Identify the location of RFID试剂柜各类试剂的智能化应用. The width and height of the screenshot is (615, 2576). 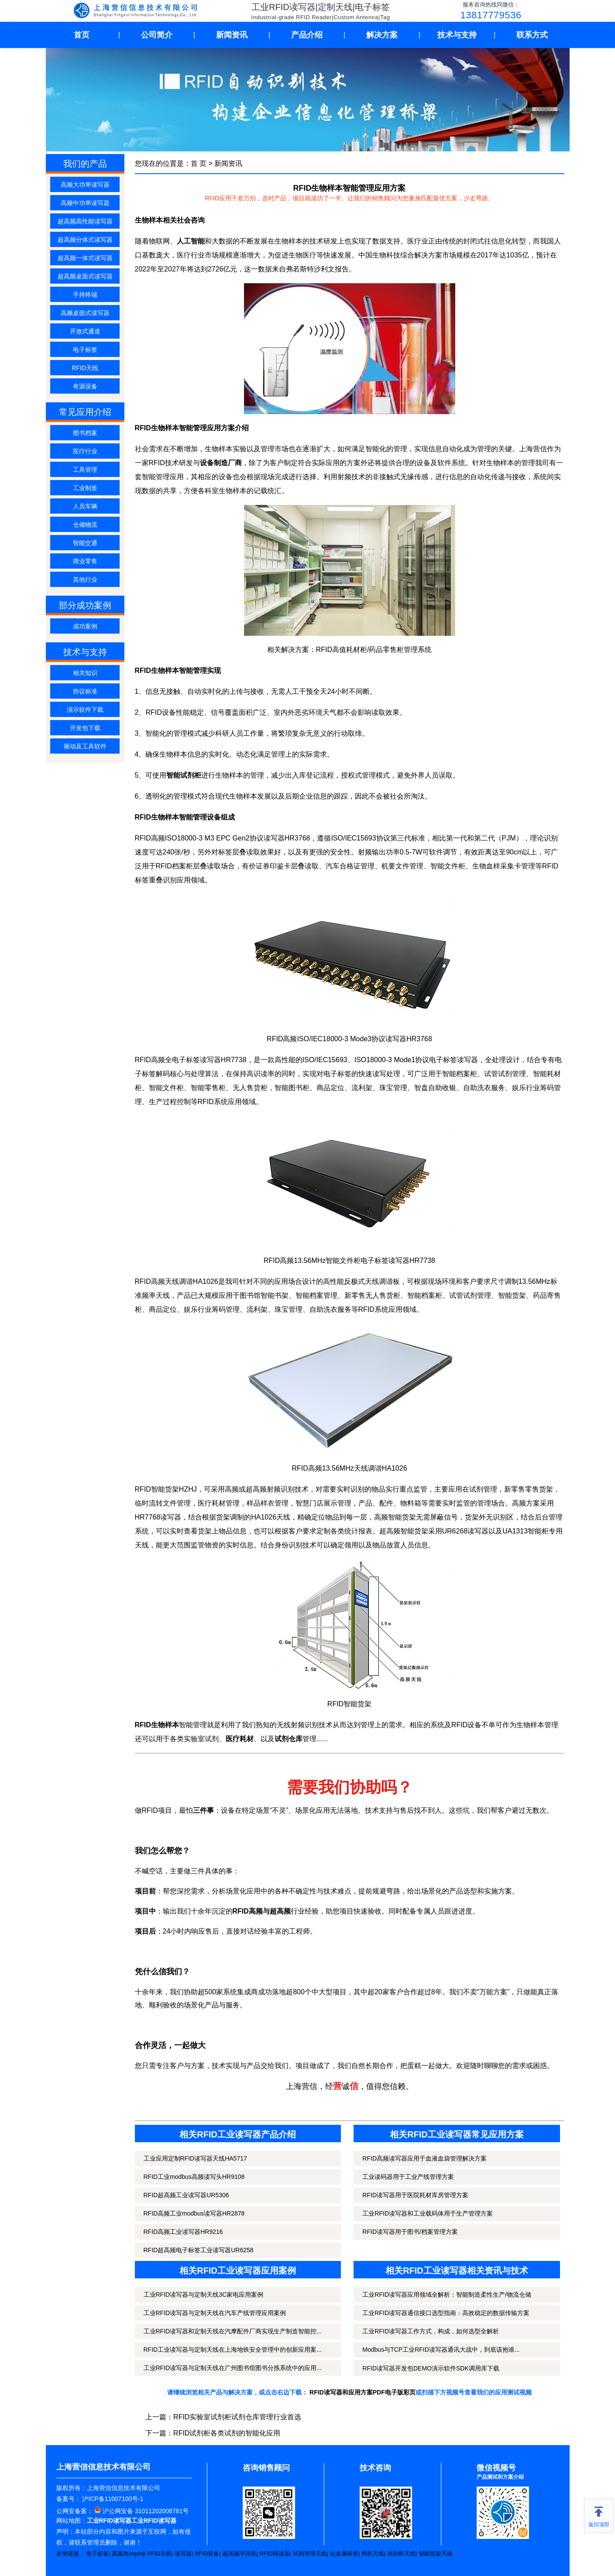
(226, 2433).